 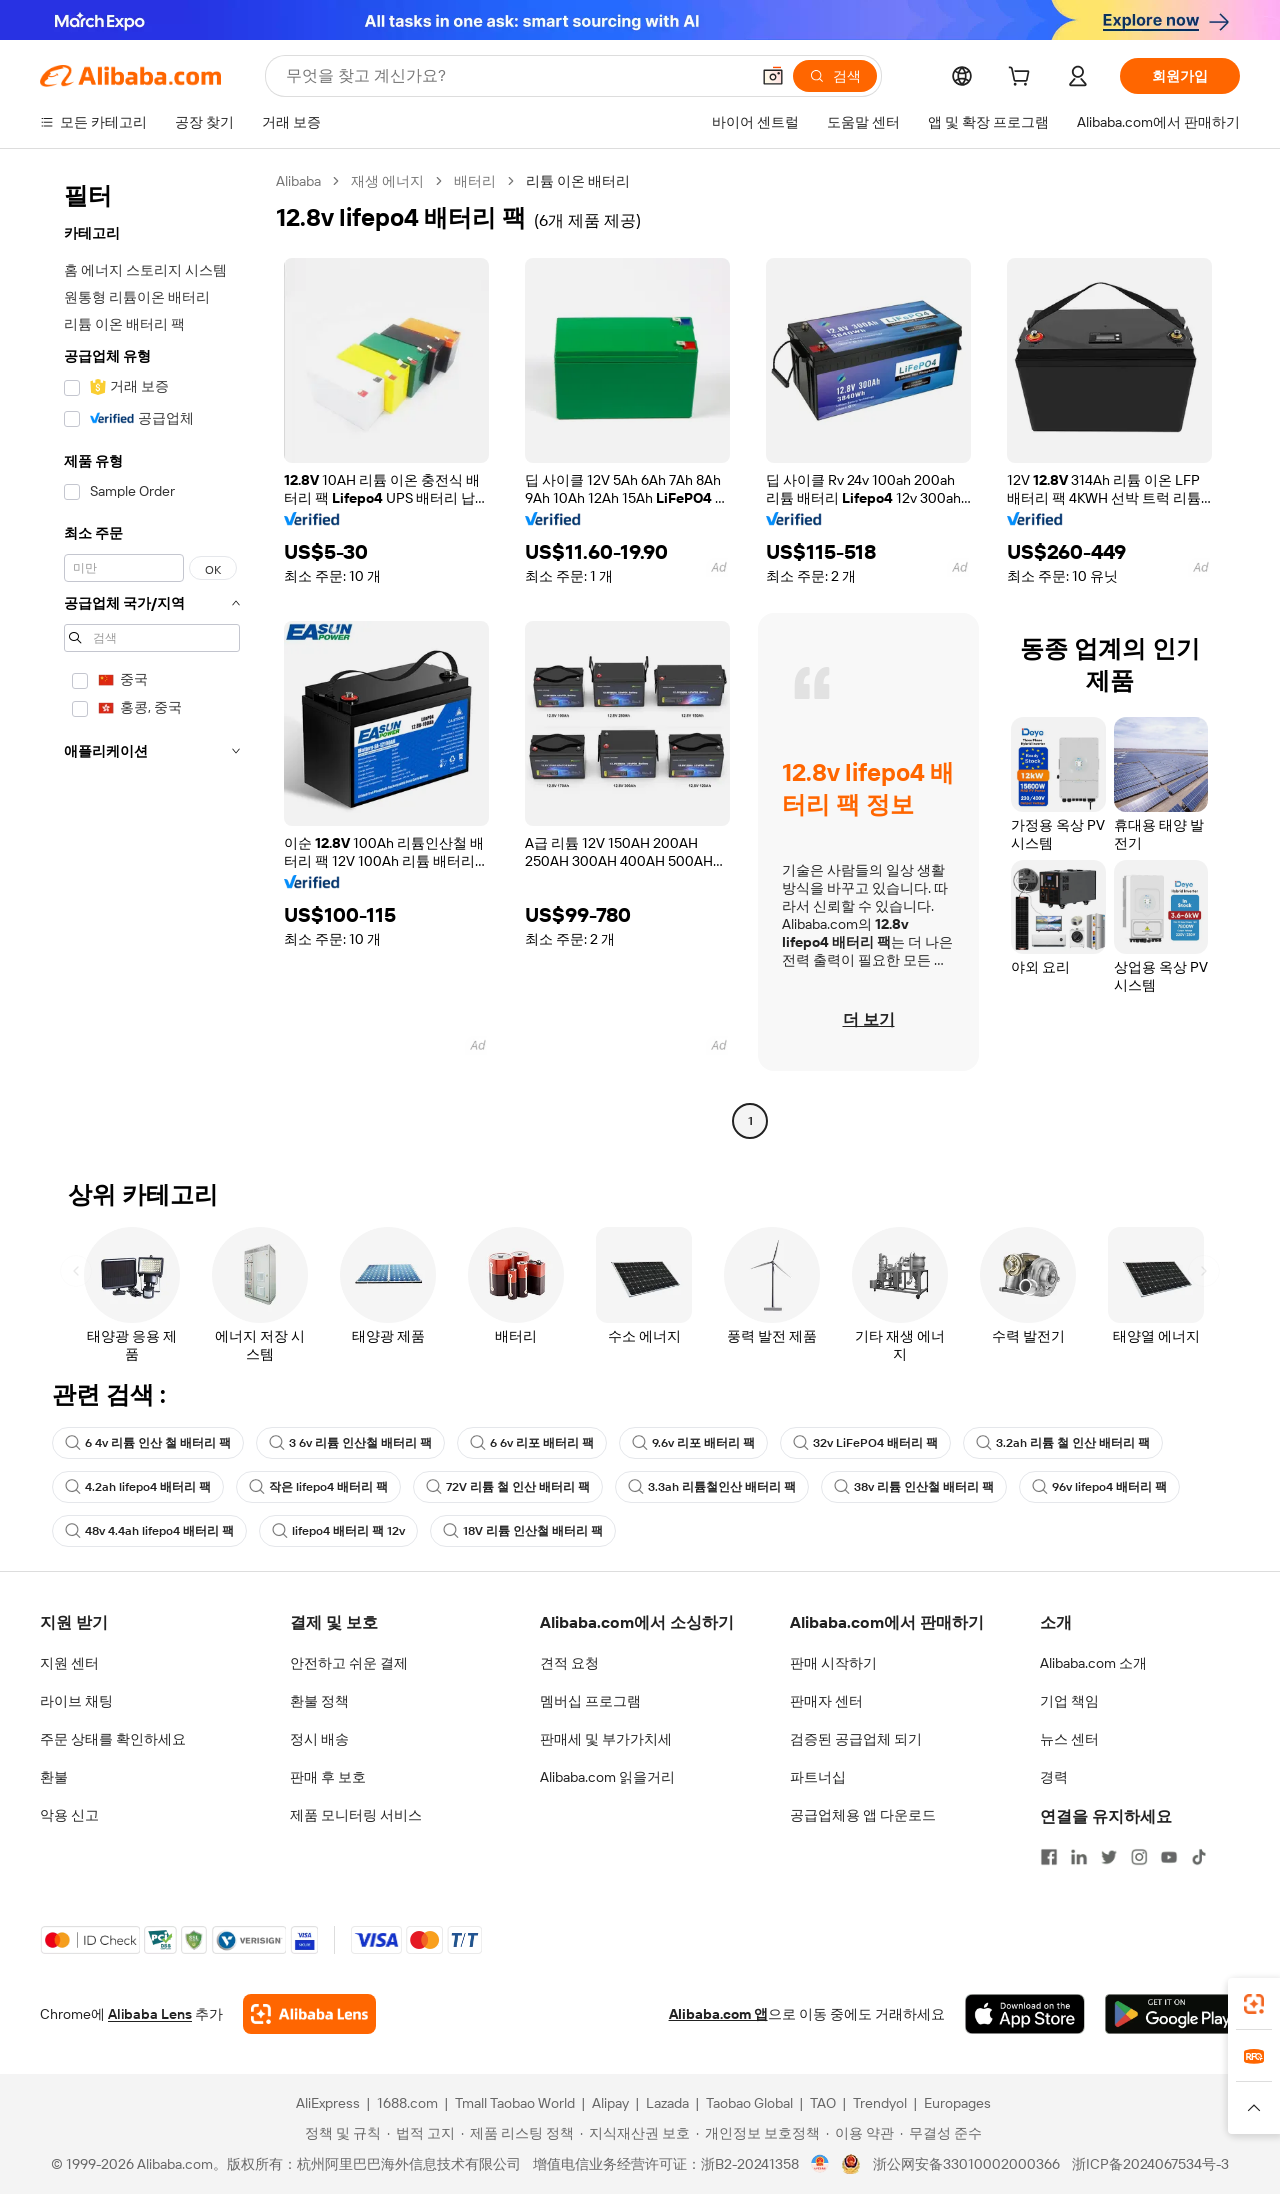 What do you see at coordinates (1049, 1857) in the screenshot?
I see `[Visit Alibaba.com on Facebook]` at bounding box center [1049, 1857].